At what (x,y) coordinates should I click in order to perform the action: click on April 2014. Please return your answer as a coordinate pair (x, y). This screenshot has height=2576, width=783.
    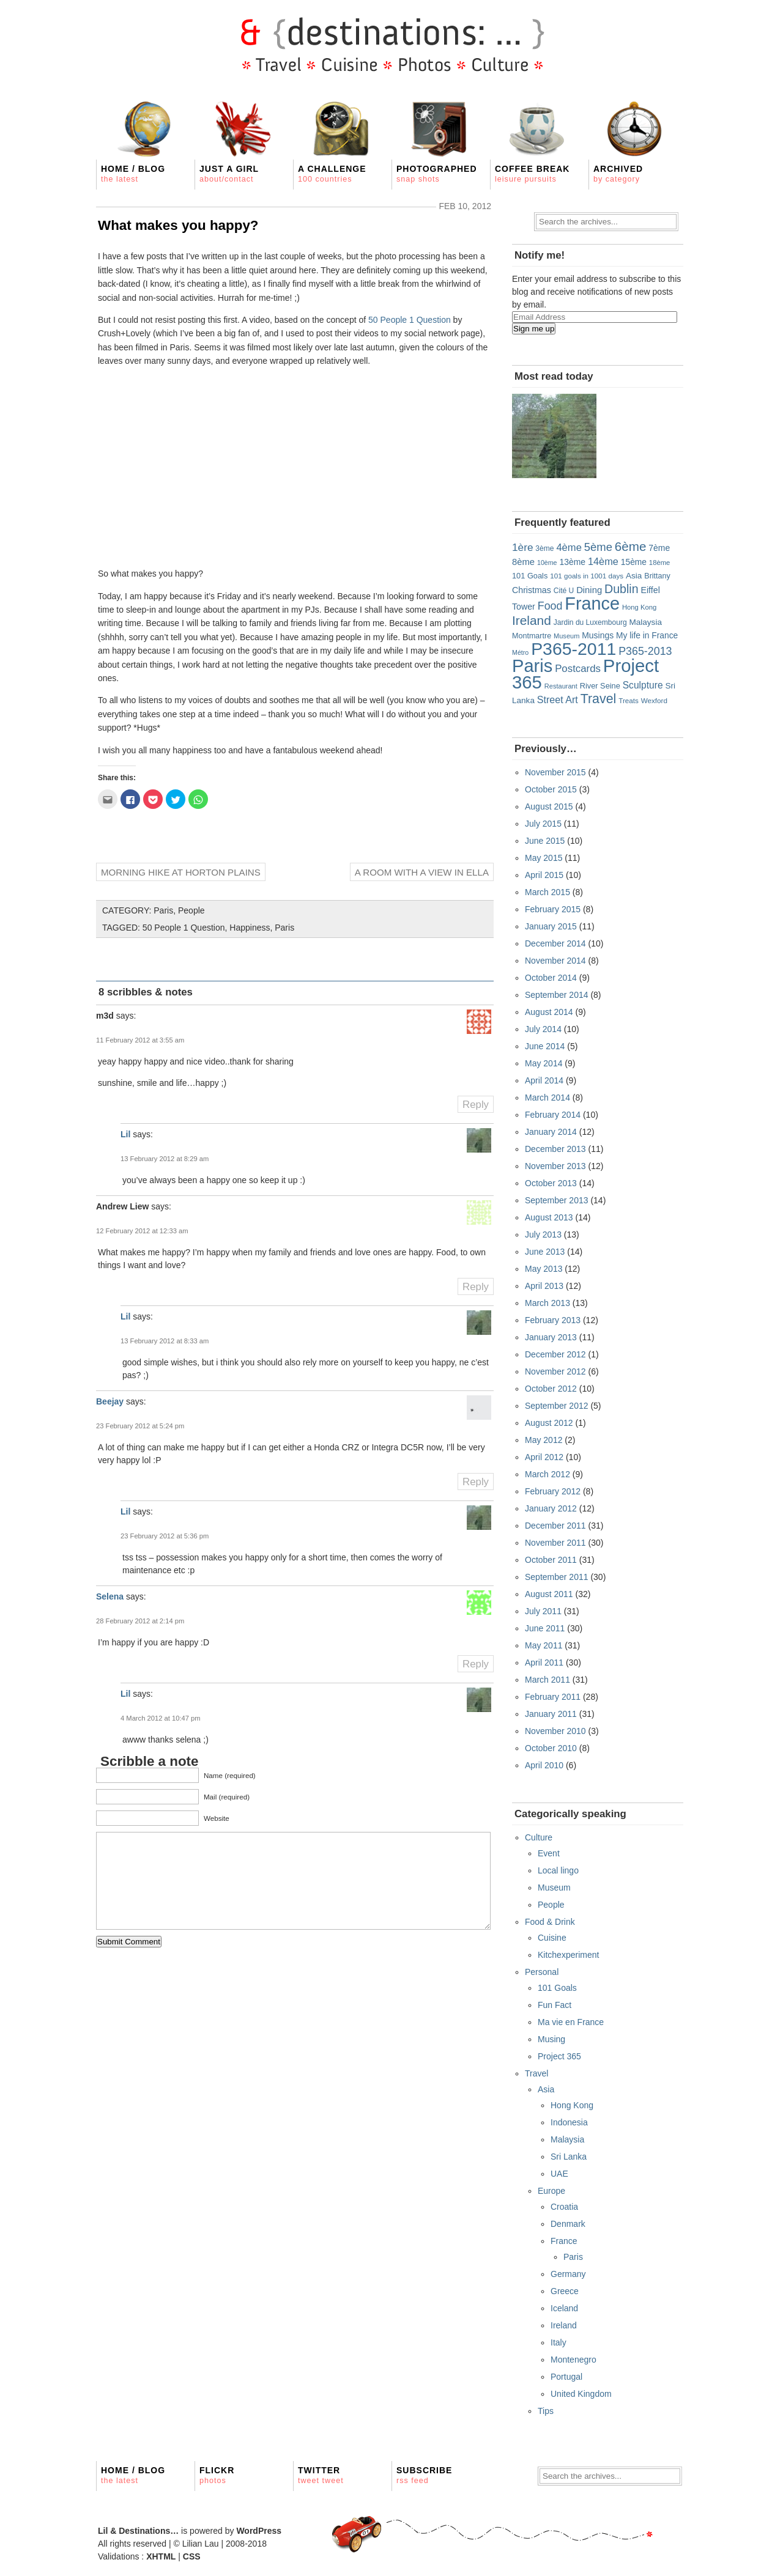
    Looking at the image, I should click on (544, 1080).